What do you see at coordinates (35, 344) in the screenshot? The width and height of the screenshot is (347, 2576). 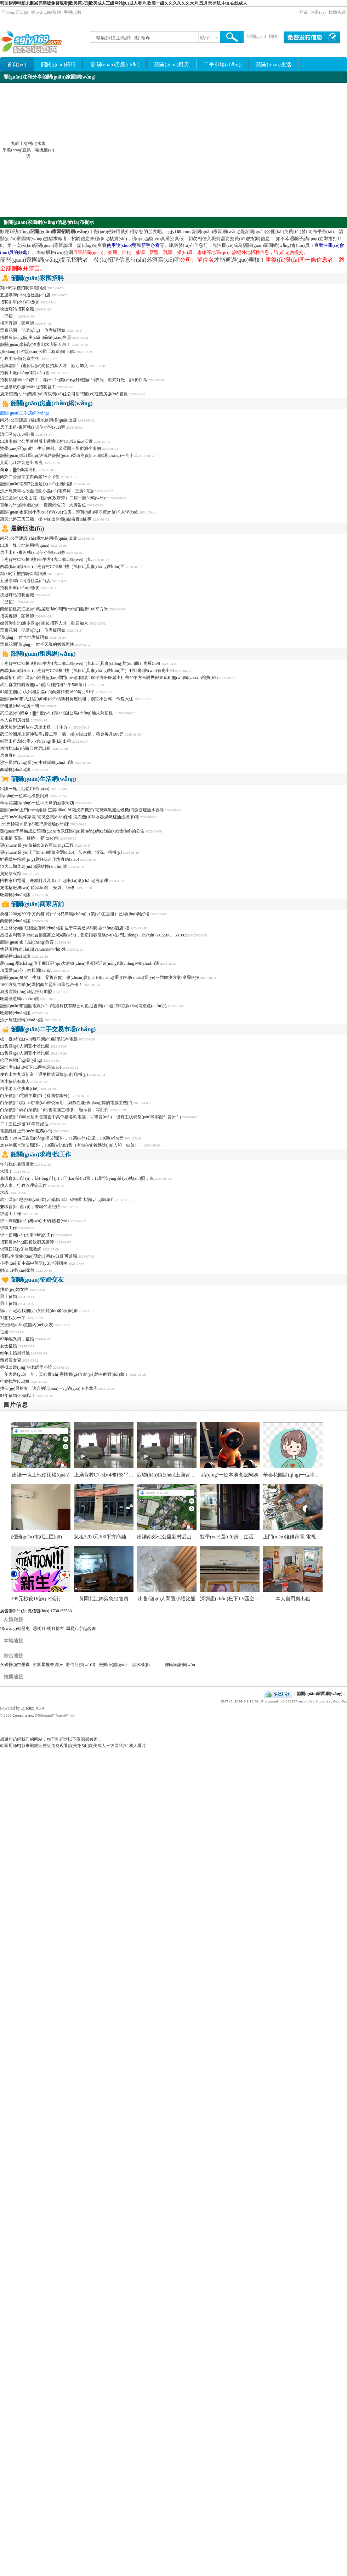 I see `韶關(guān)李福記酒家山水店招人啦！` at bounding box center [35, 344].